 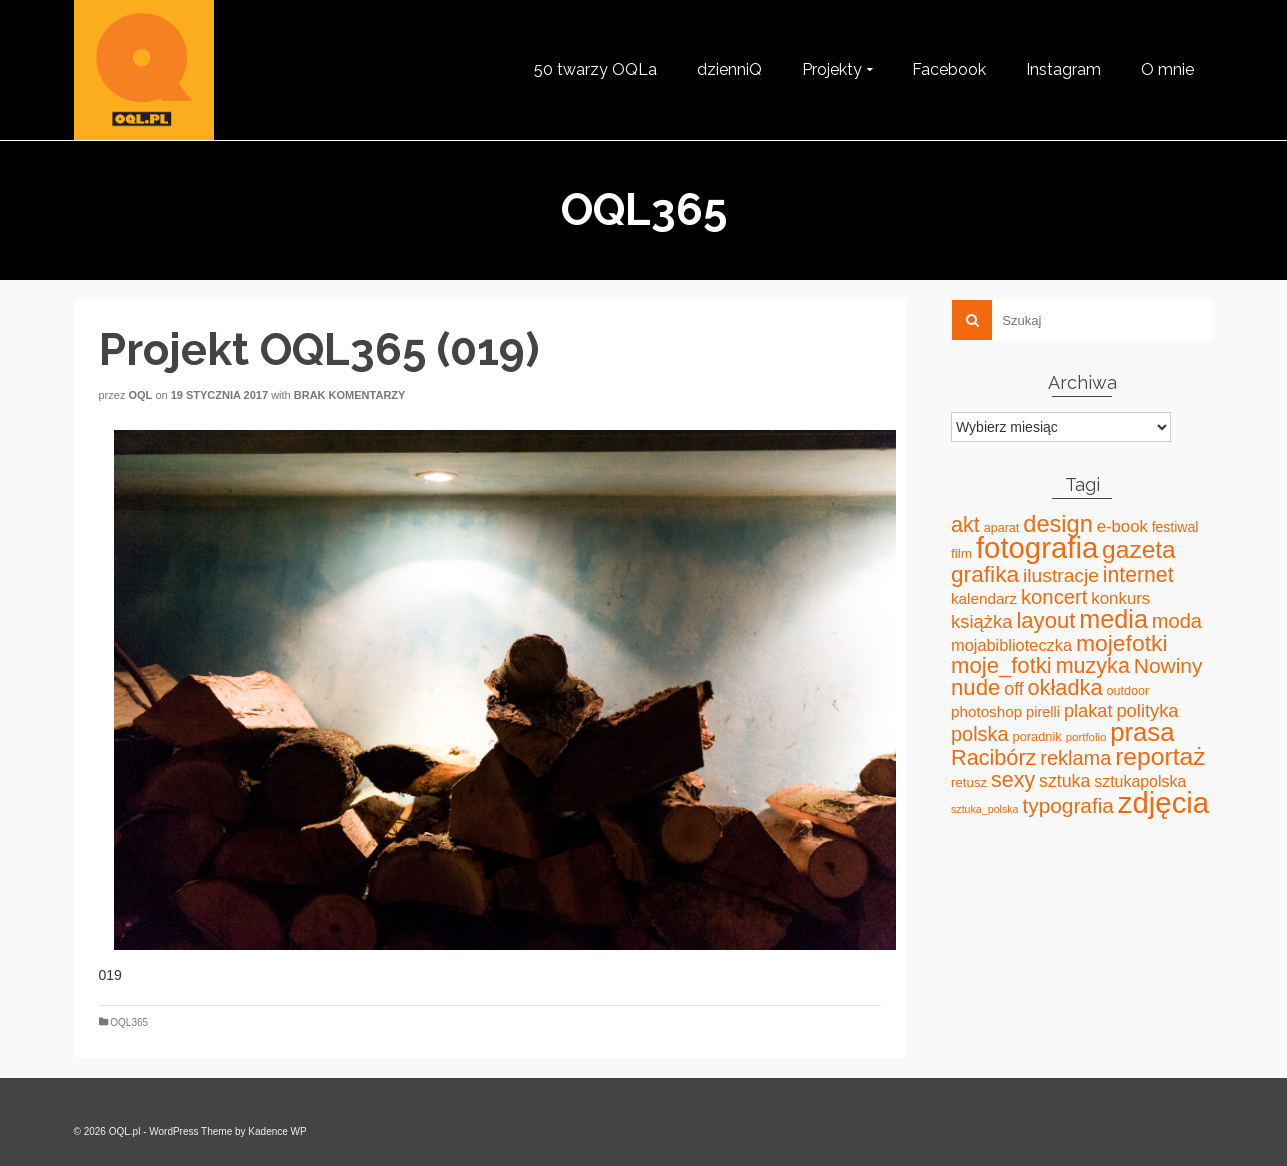 What do you see at coordinates (985, 809) in the screenshot?
I see `sztuka_polska [sztuka_polska (12 elementów)]` at bounding box center [985, 809].